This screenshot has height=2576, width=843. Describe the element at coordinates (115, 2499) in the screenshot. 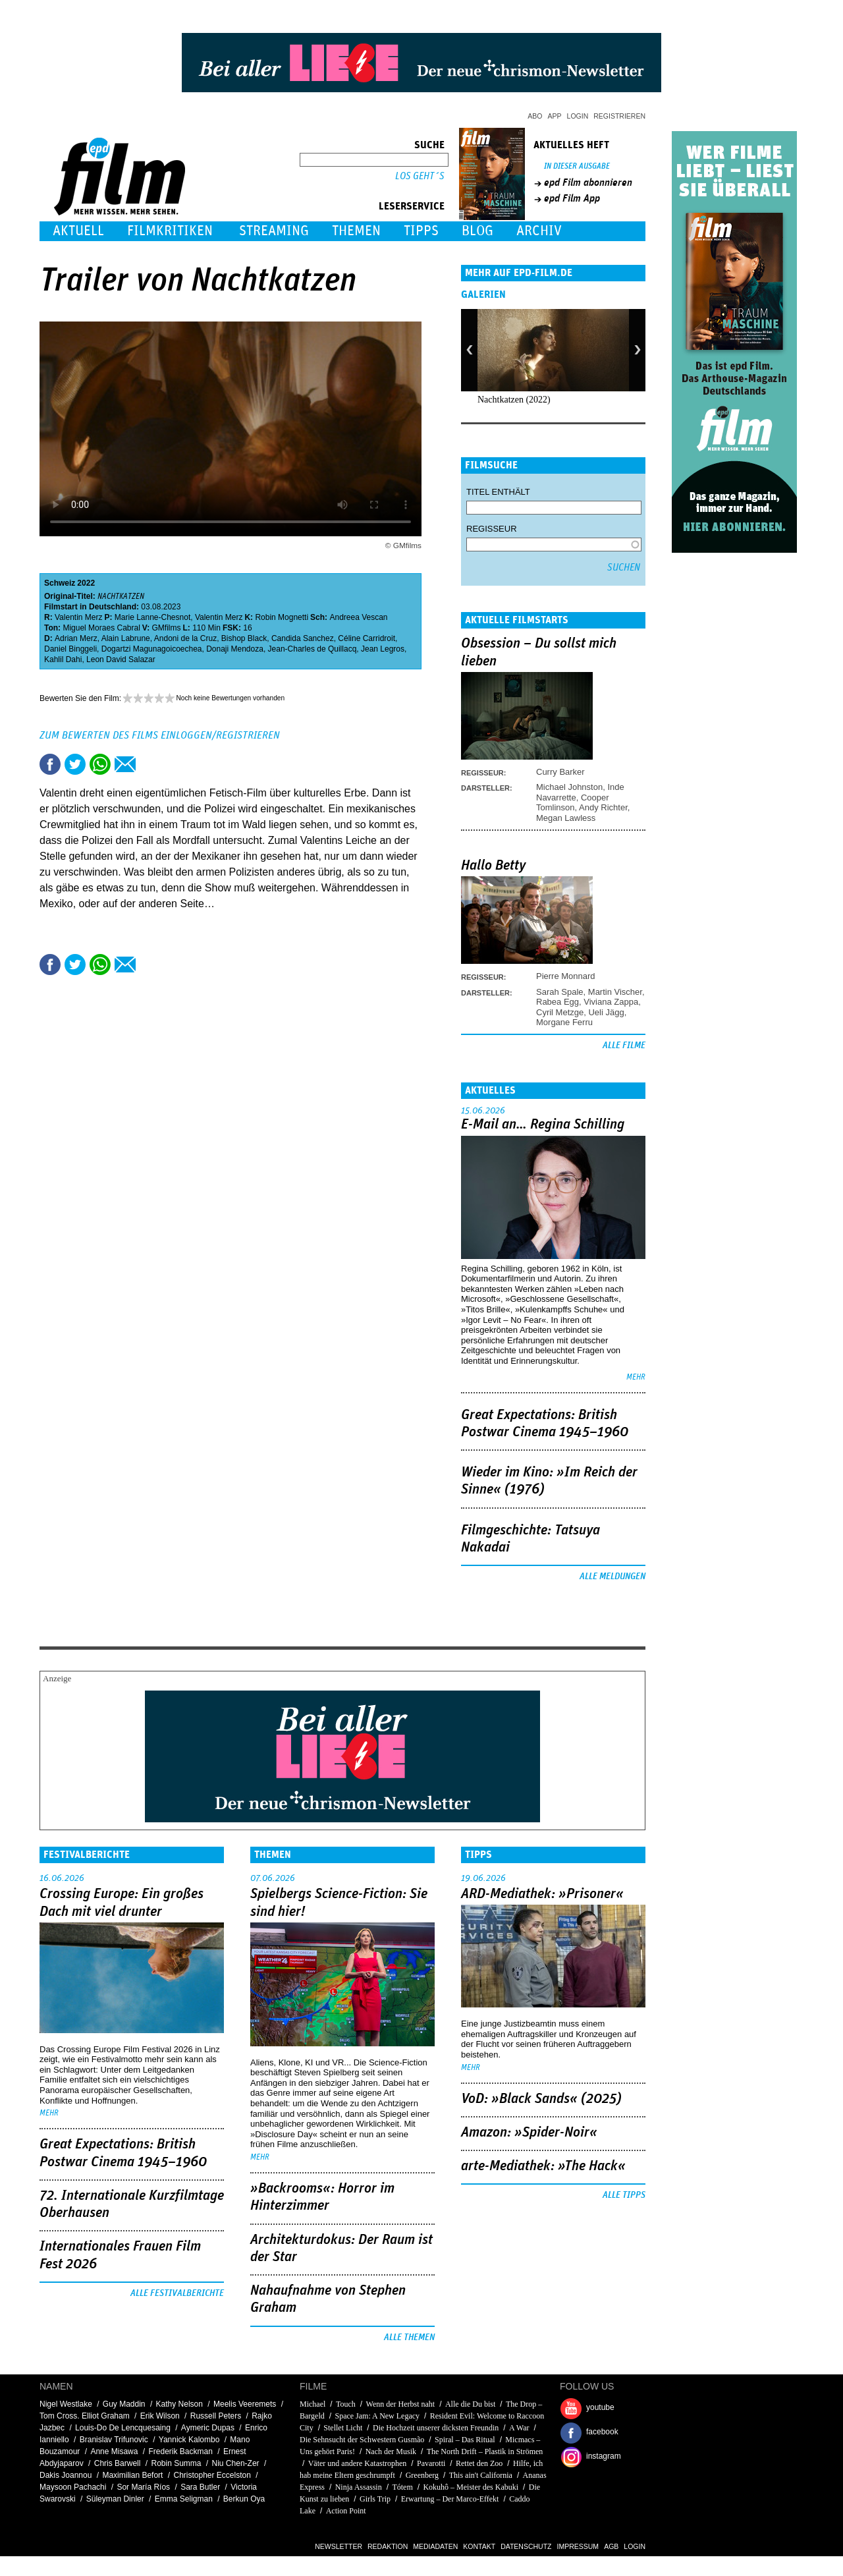

I see `Süleyman Dinler` at that location.